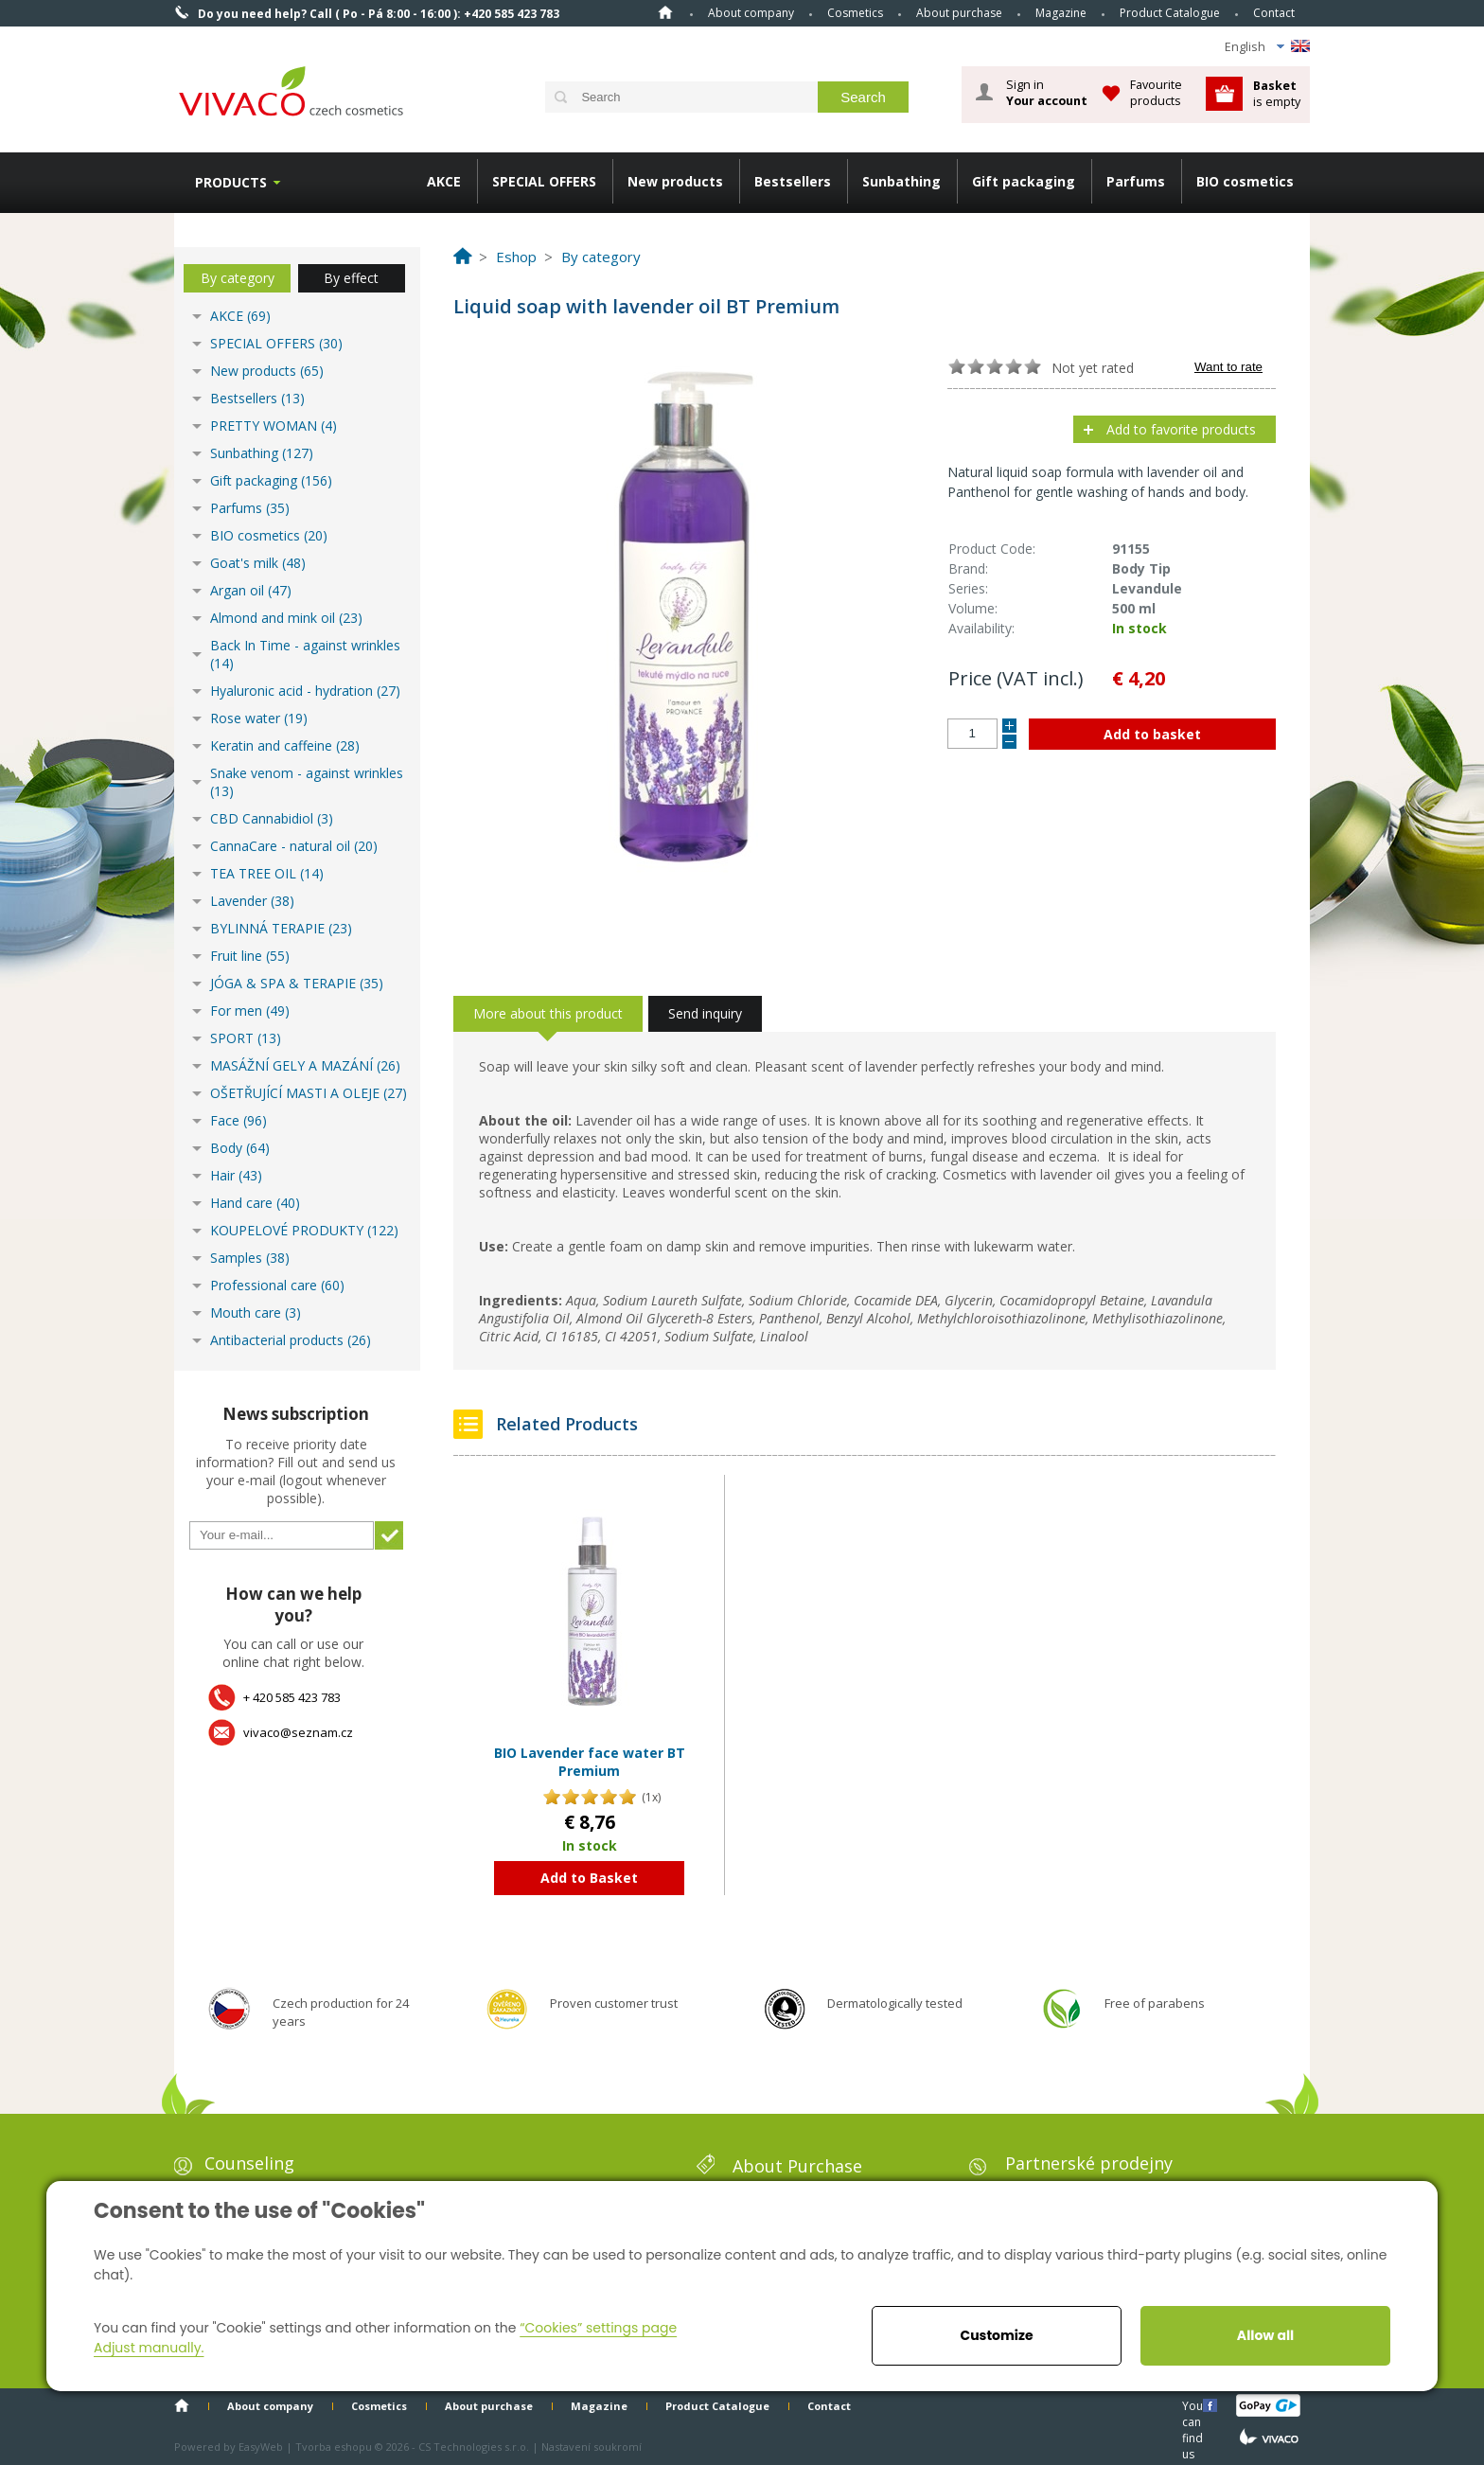 The image size is (1484, 2465). Describe the element at coordinates (544, 181) in the screenshot. I see `SPECIAL OFFERS` at that location.